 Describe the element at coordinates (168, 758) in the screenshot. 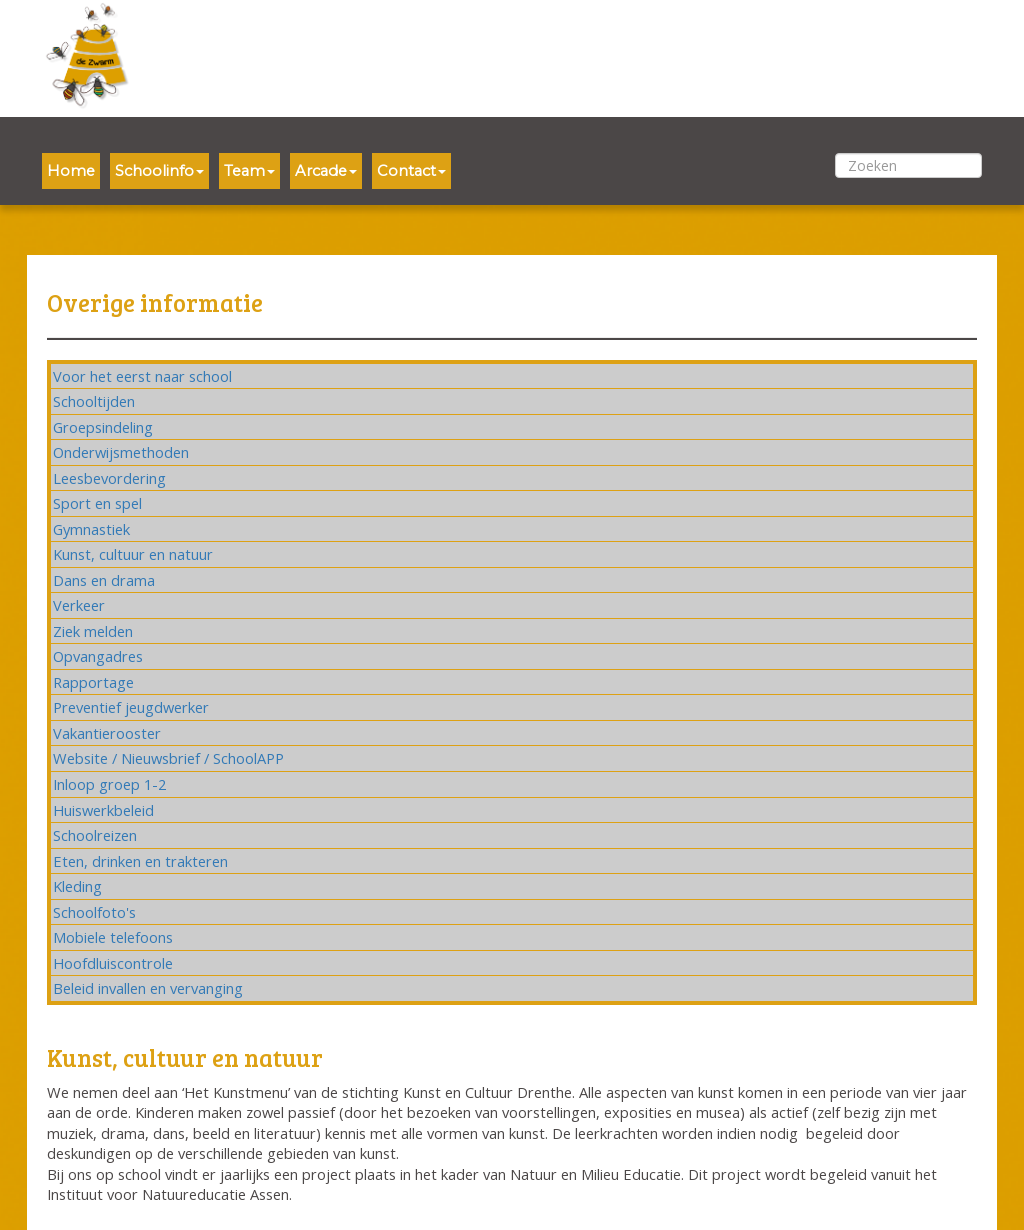

I see `Website / Nieuwsbrief / SchoolAPP` at that location.